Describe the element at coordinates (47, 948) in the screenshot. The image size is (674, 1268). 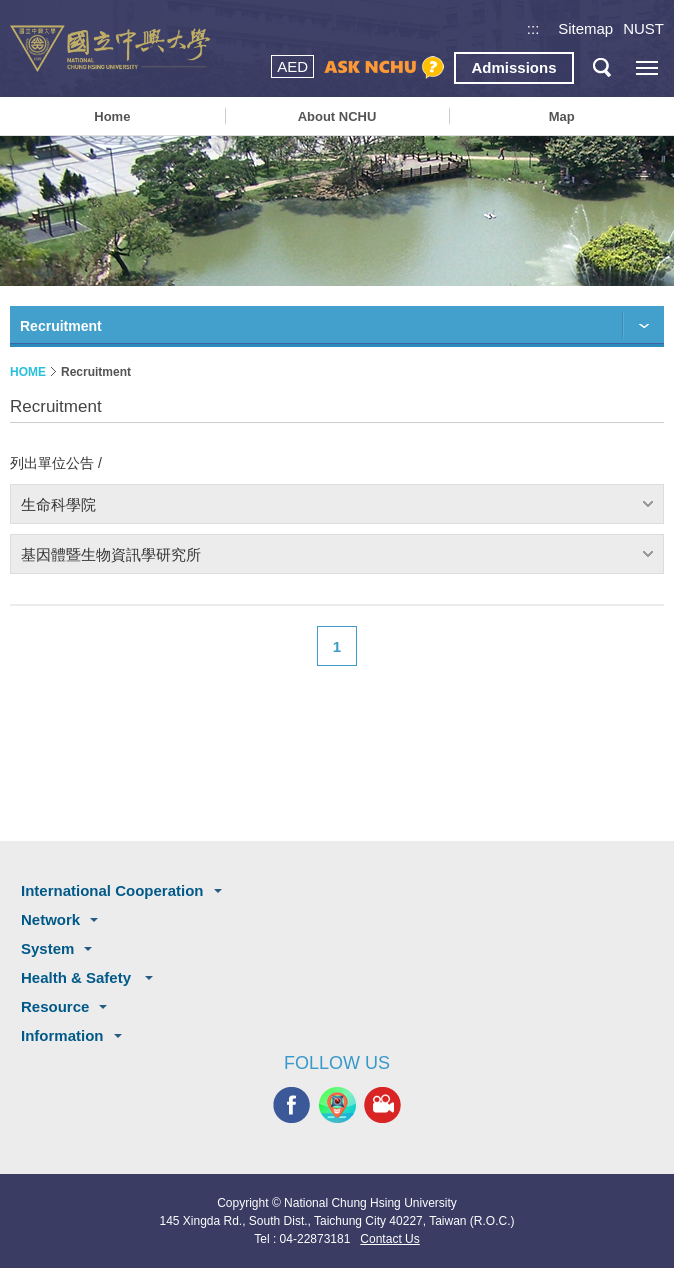
I see `System` at that location.